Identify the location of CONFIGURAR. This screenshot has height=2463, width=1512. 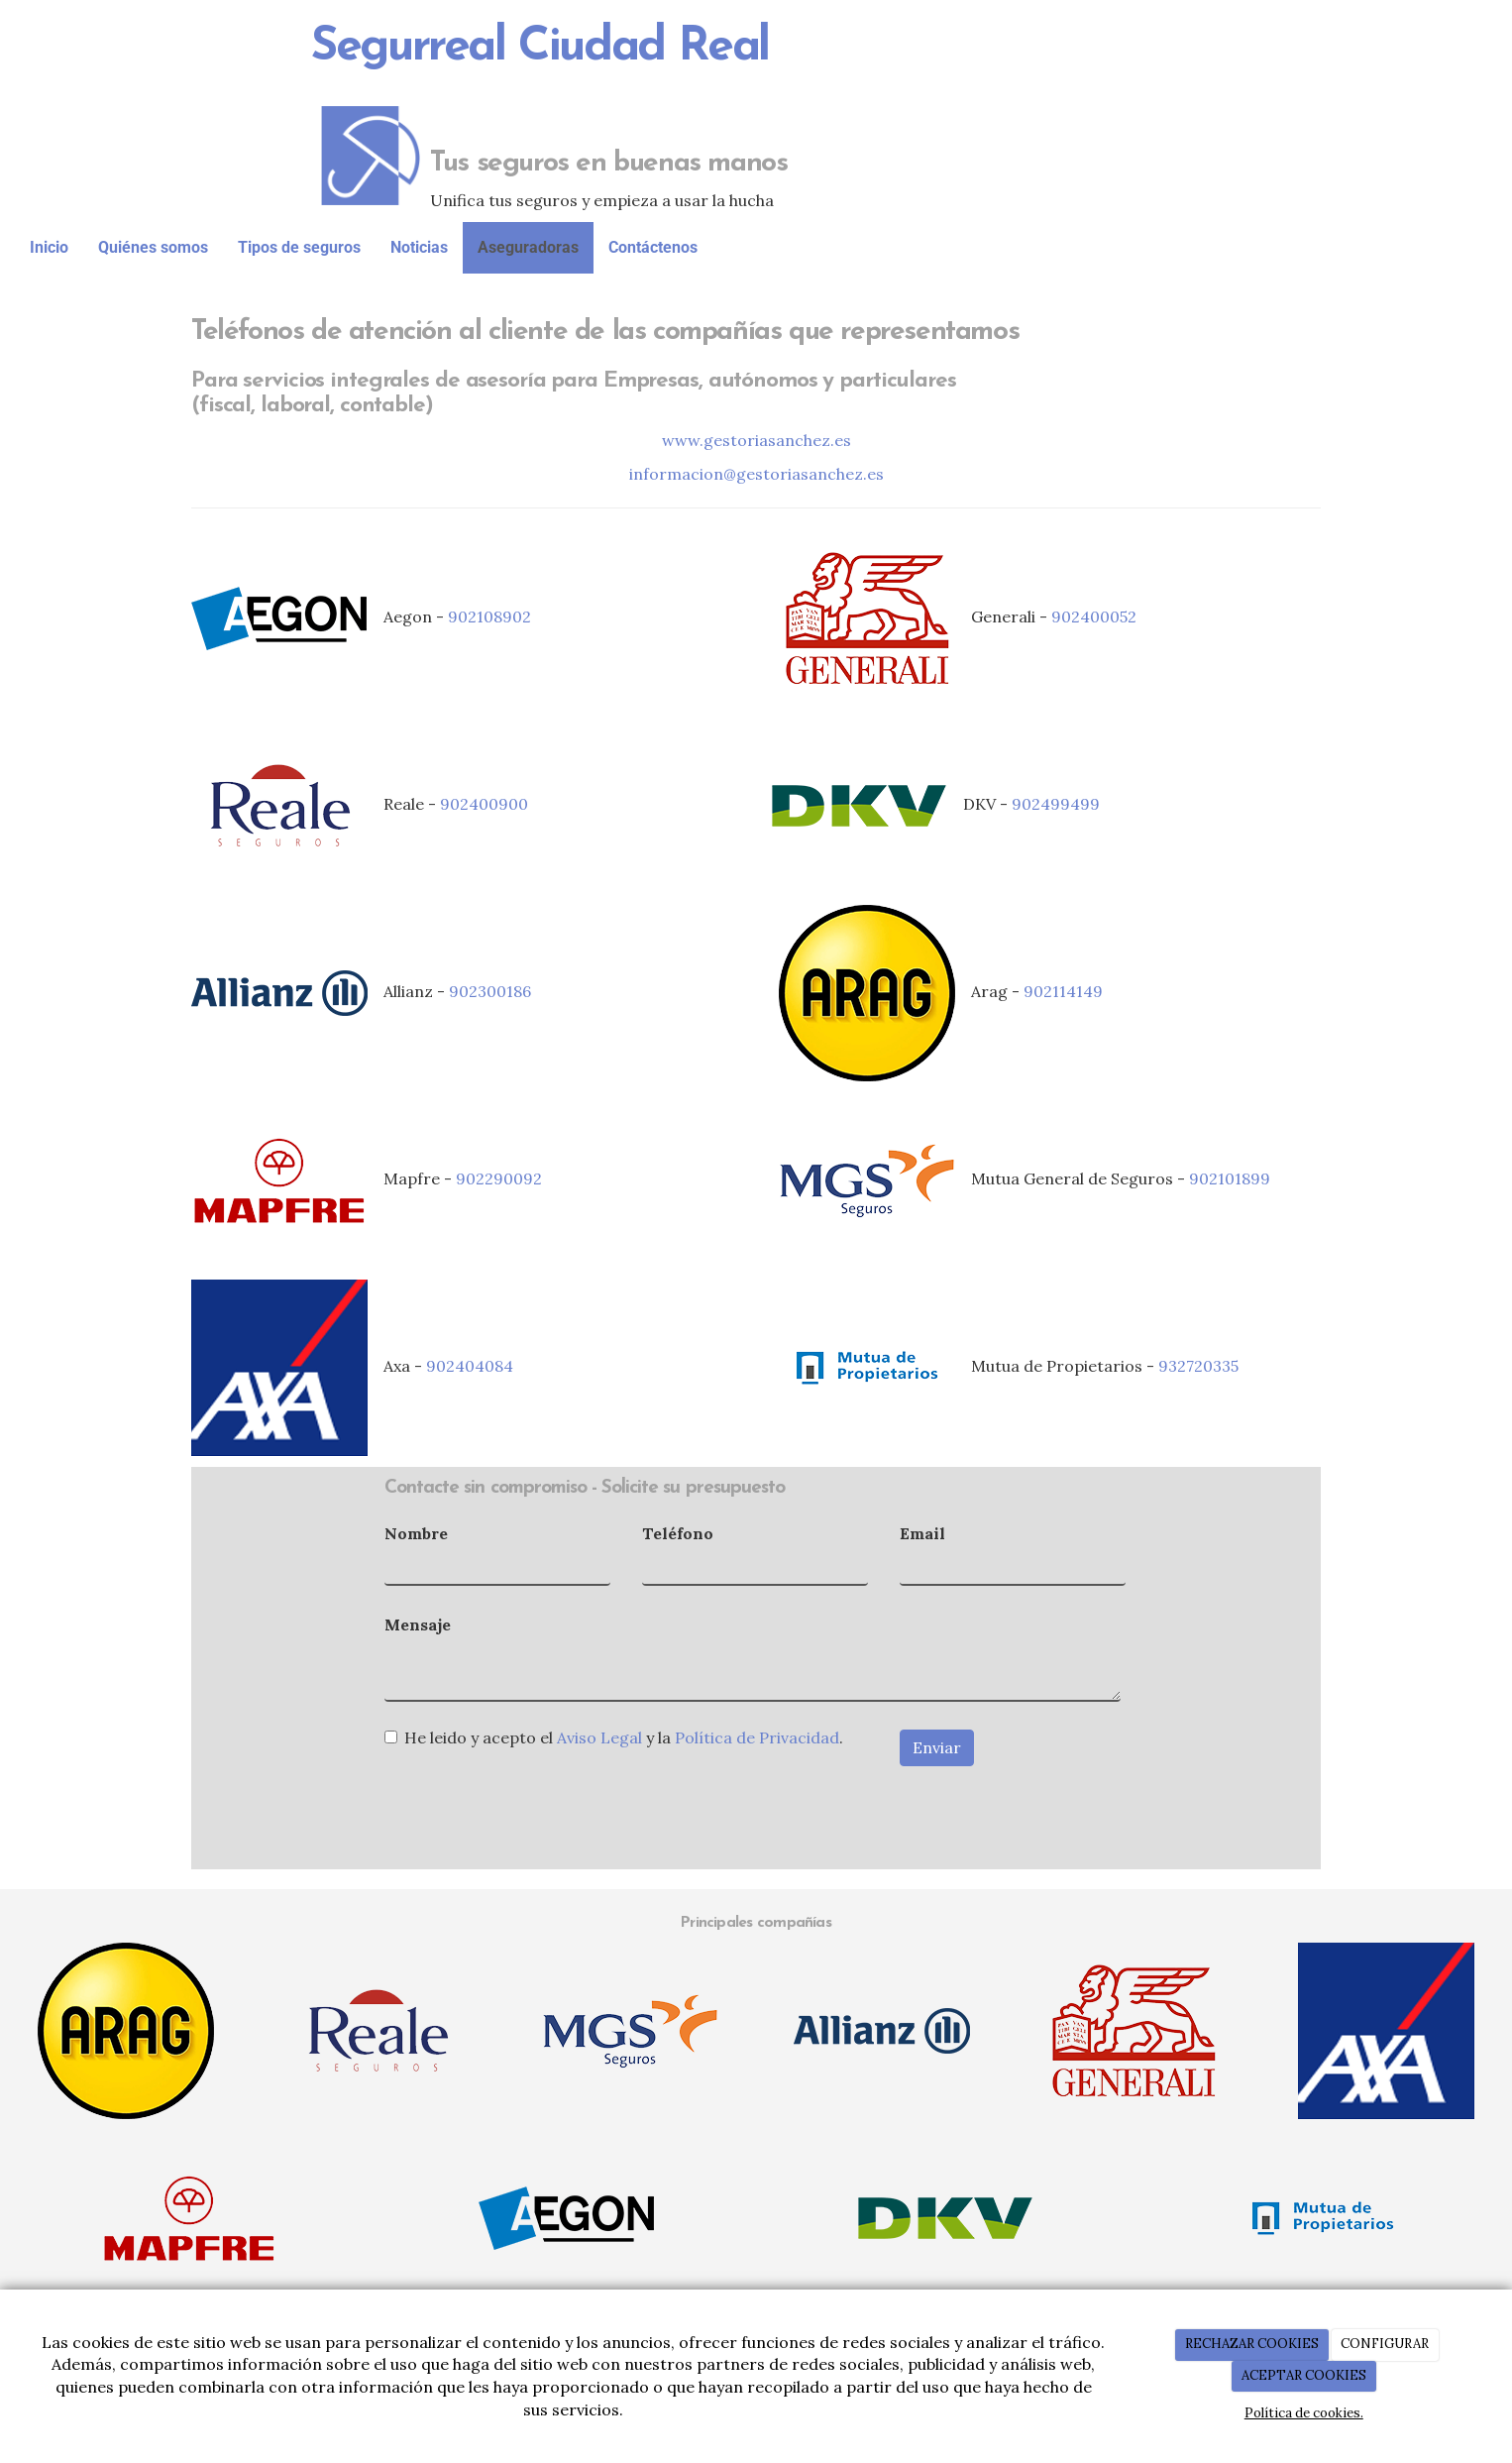
(1385, 2343).